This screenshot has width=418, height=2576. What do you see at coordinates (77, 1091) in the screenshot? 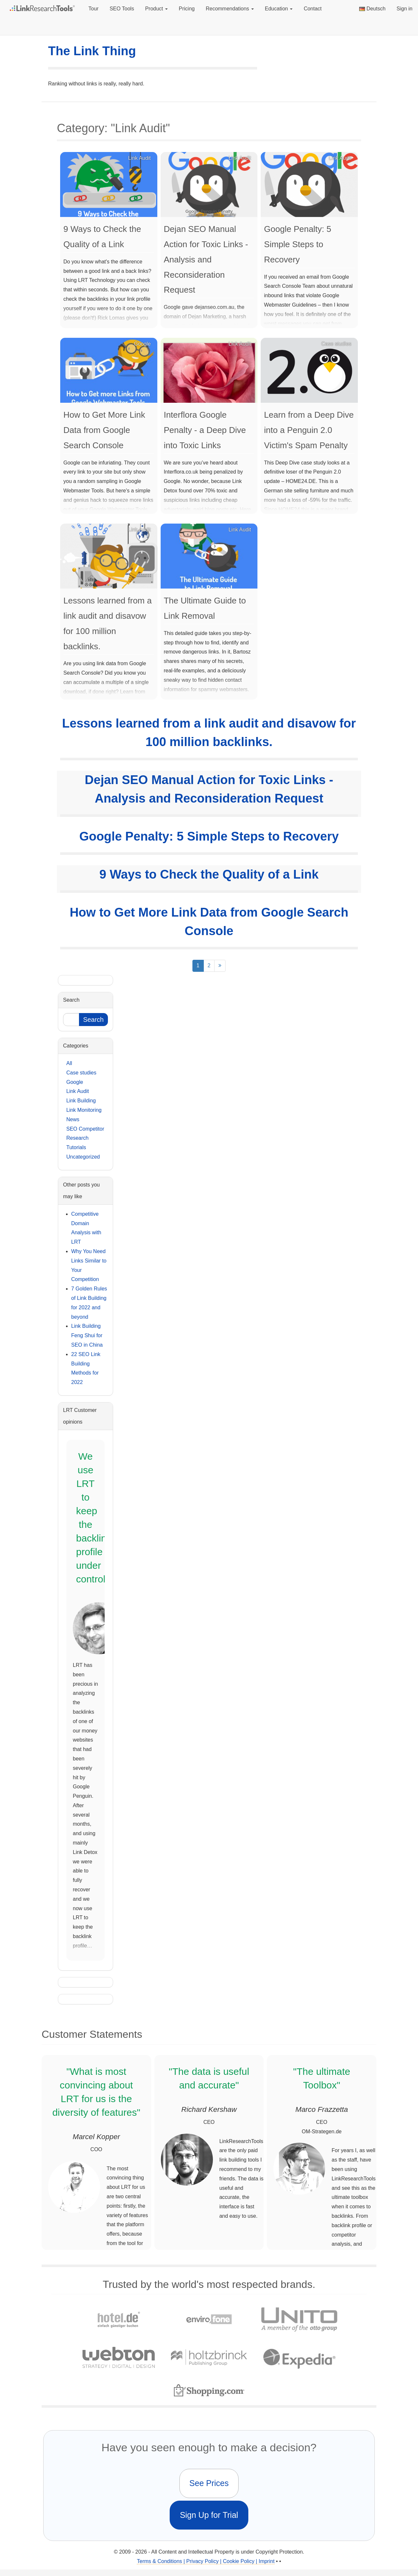
I see `Link Audit` at bounding box center [77, 1091].